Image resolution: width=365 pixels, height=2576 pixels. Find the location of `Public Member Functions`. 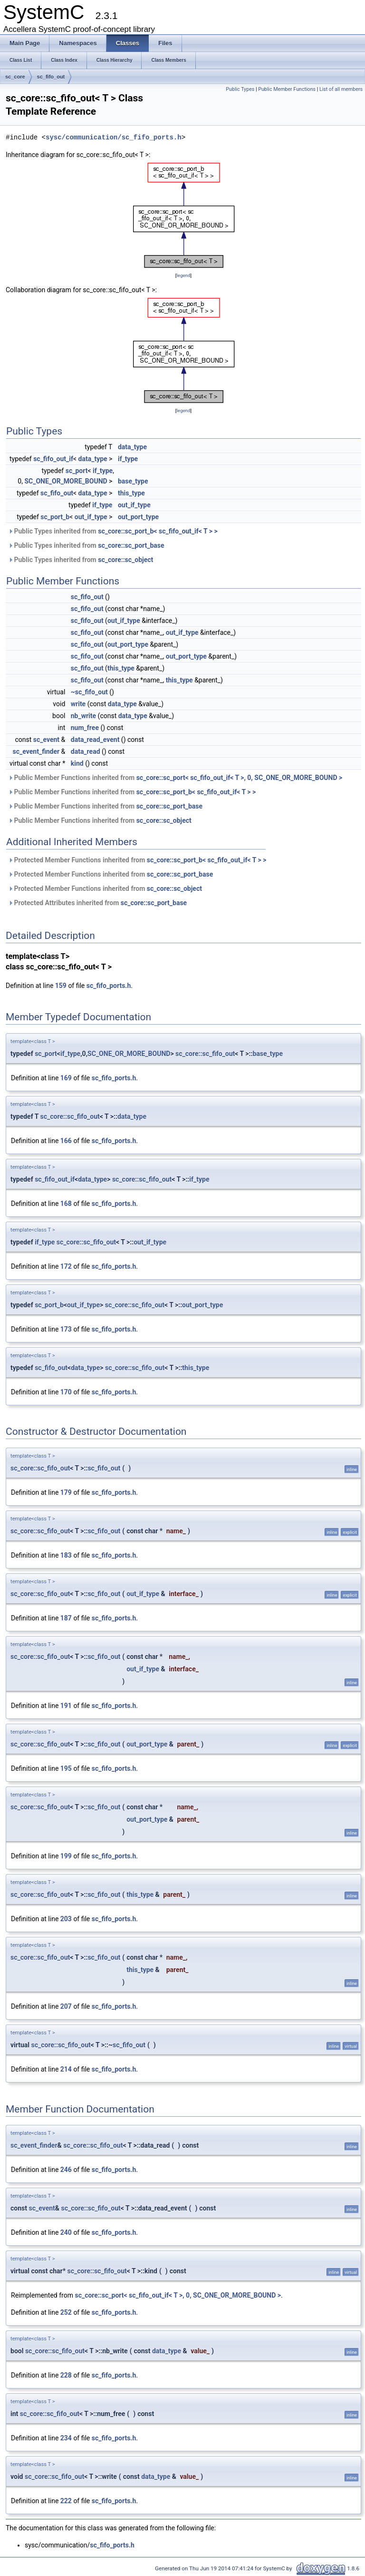

Public Member Functions is located at coordinates (287, 89).